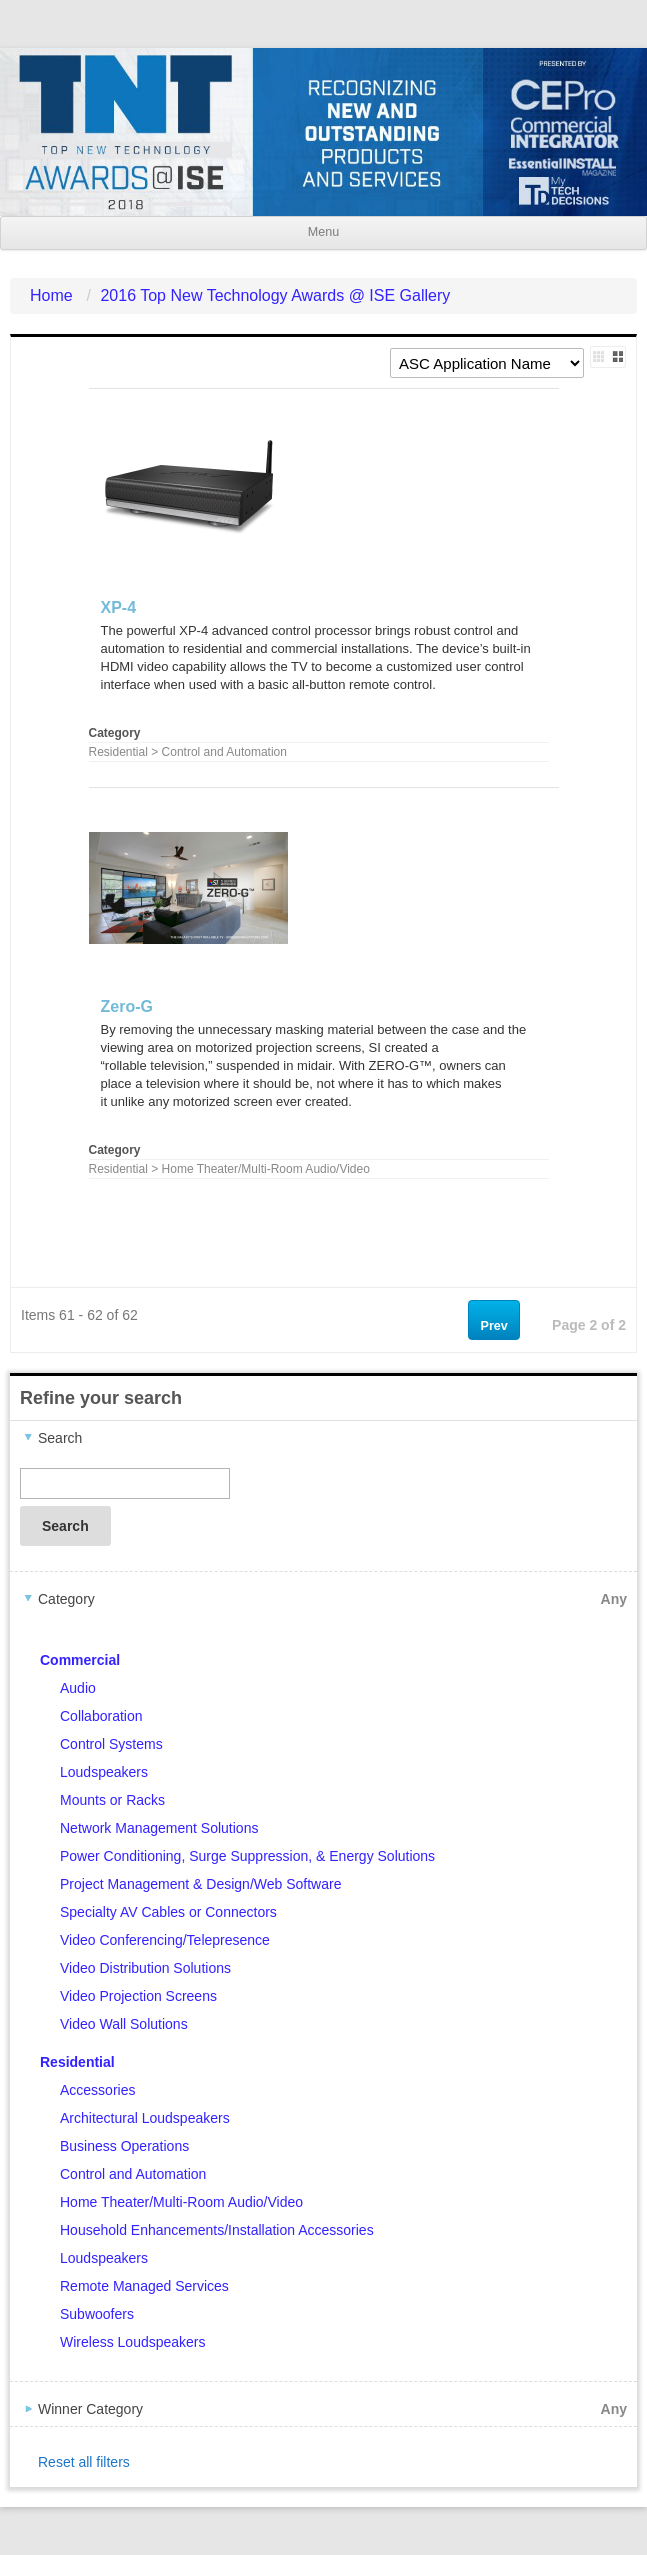 This screenshot has width=647, height=2555. Describe the element at coordinates (133, 2342) in the screenshot. I see `Wireless Loudspeakers` at that location.